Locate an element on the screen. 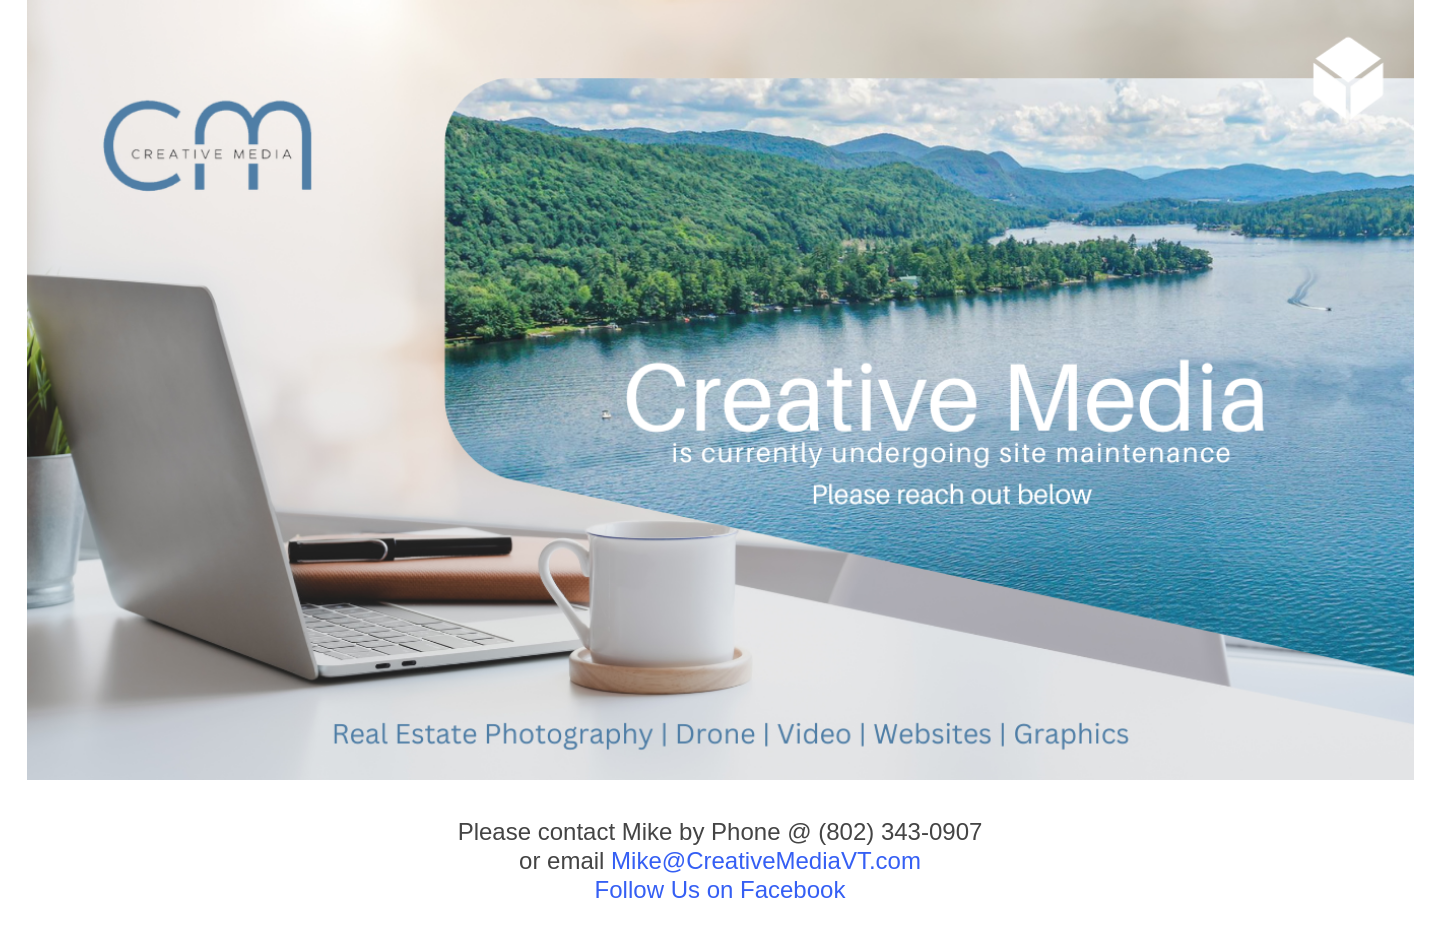 This screenshot has width=1440, height=949. Mike@CreativeMediaVT.com is located at coordinates (766, 860).